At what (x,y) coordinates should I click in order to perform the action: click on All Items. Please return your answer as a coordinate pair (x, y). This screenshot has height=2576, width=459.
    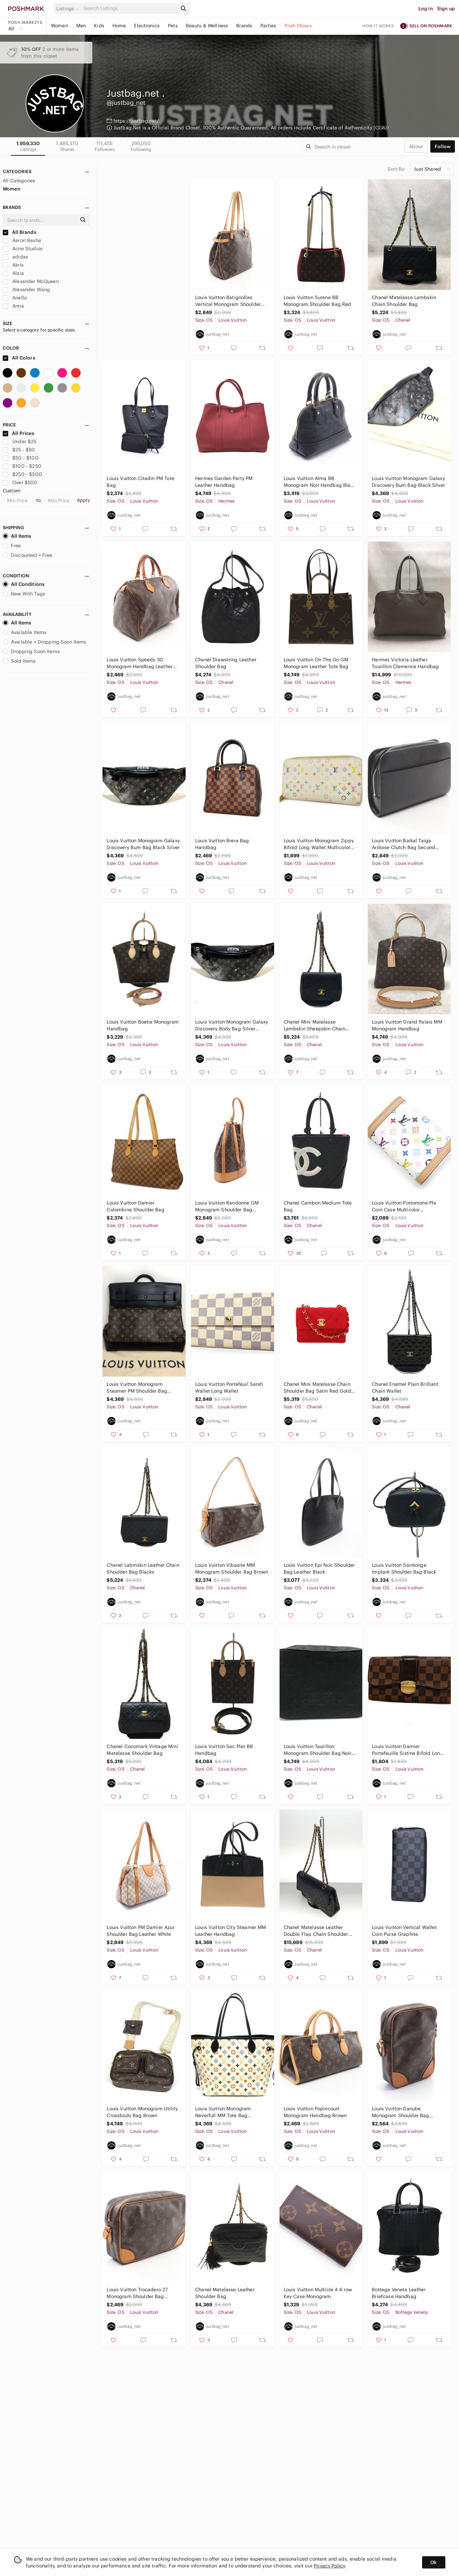
    Looking at the image, I should click on (17, 536).